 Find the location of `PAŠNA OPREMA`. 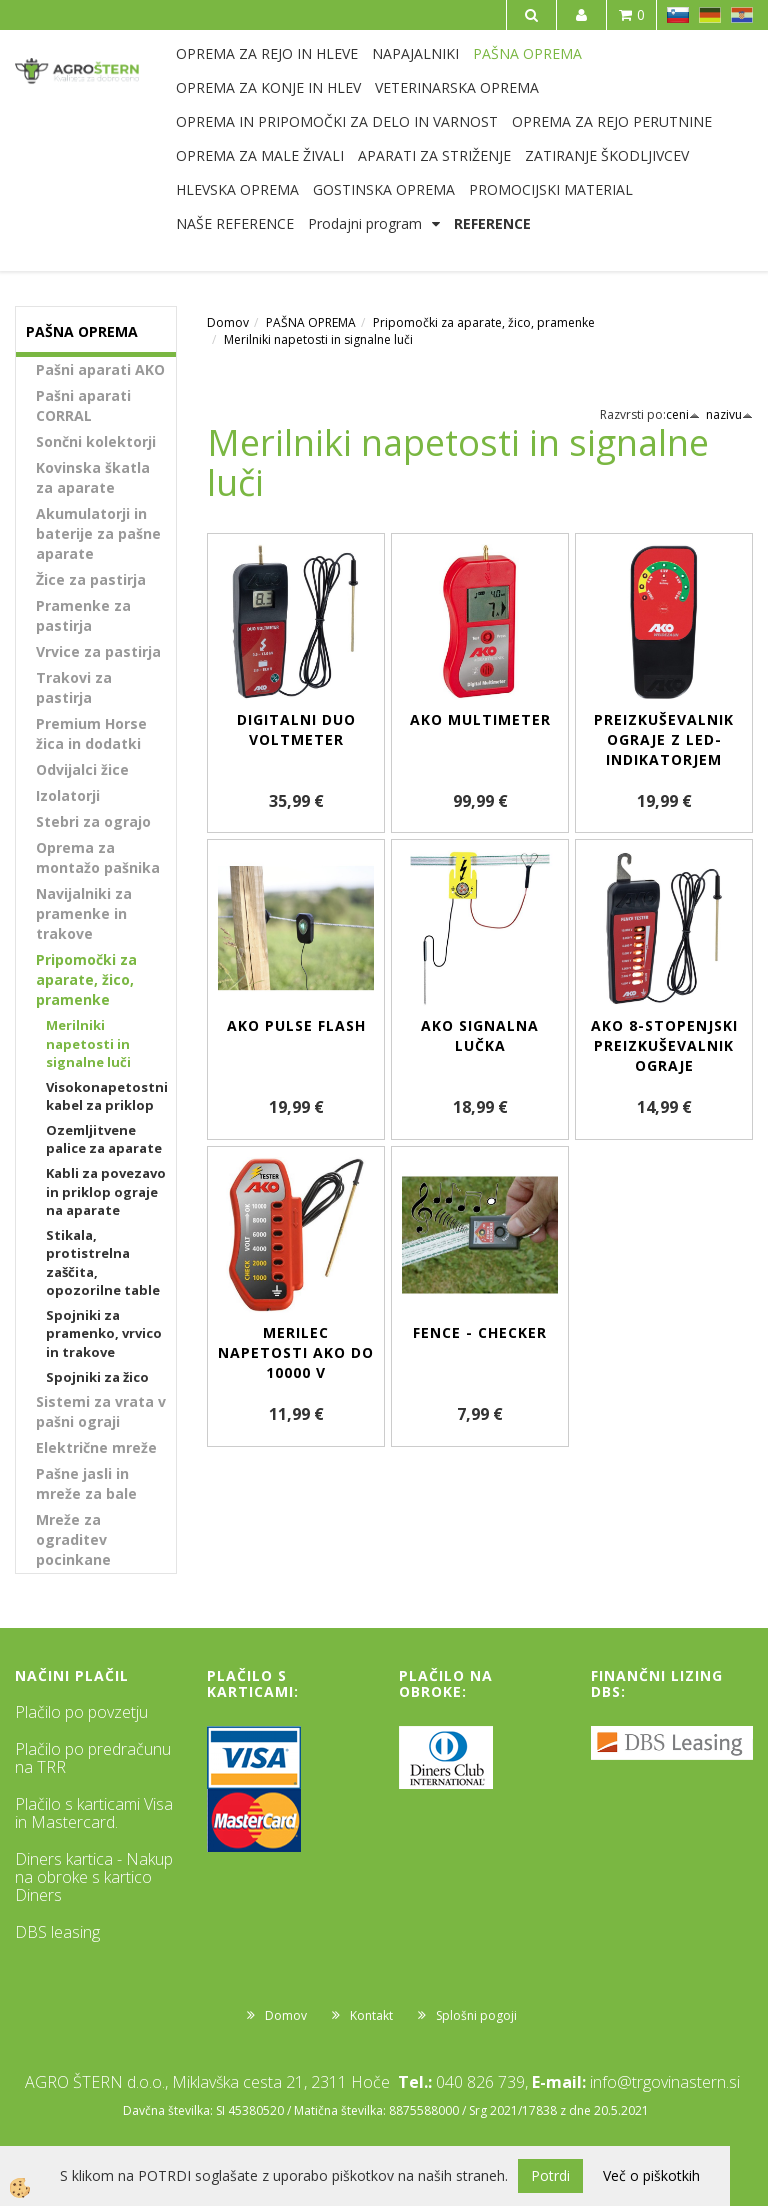

PAŠNA OPREMA is located at coordinates (527, 53).